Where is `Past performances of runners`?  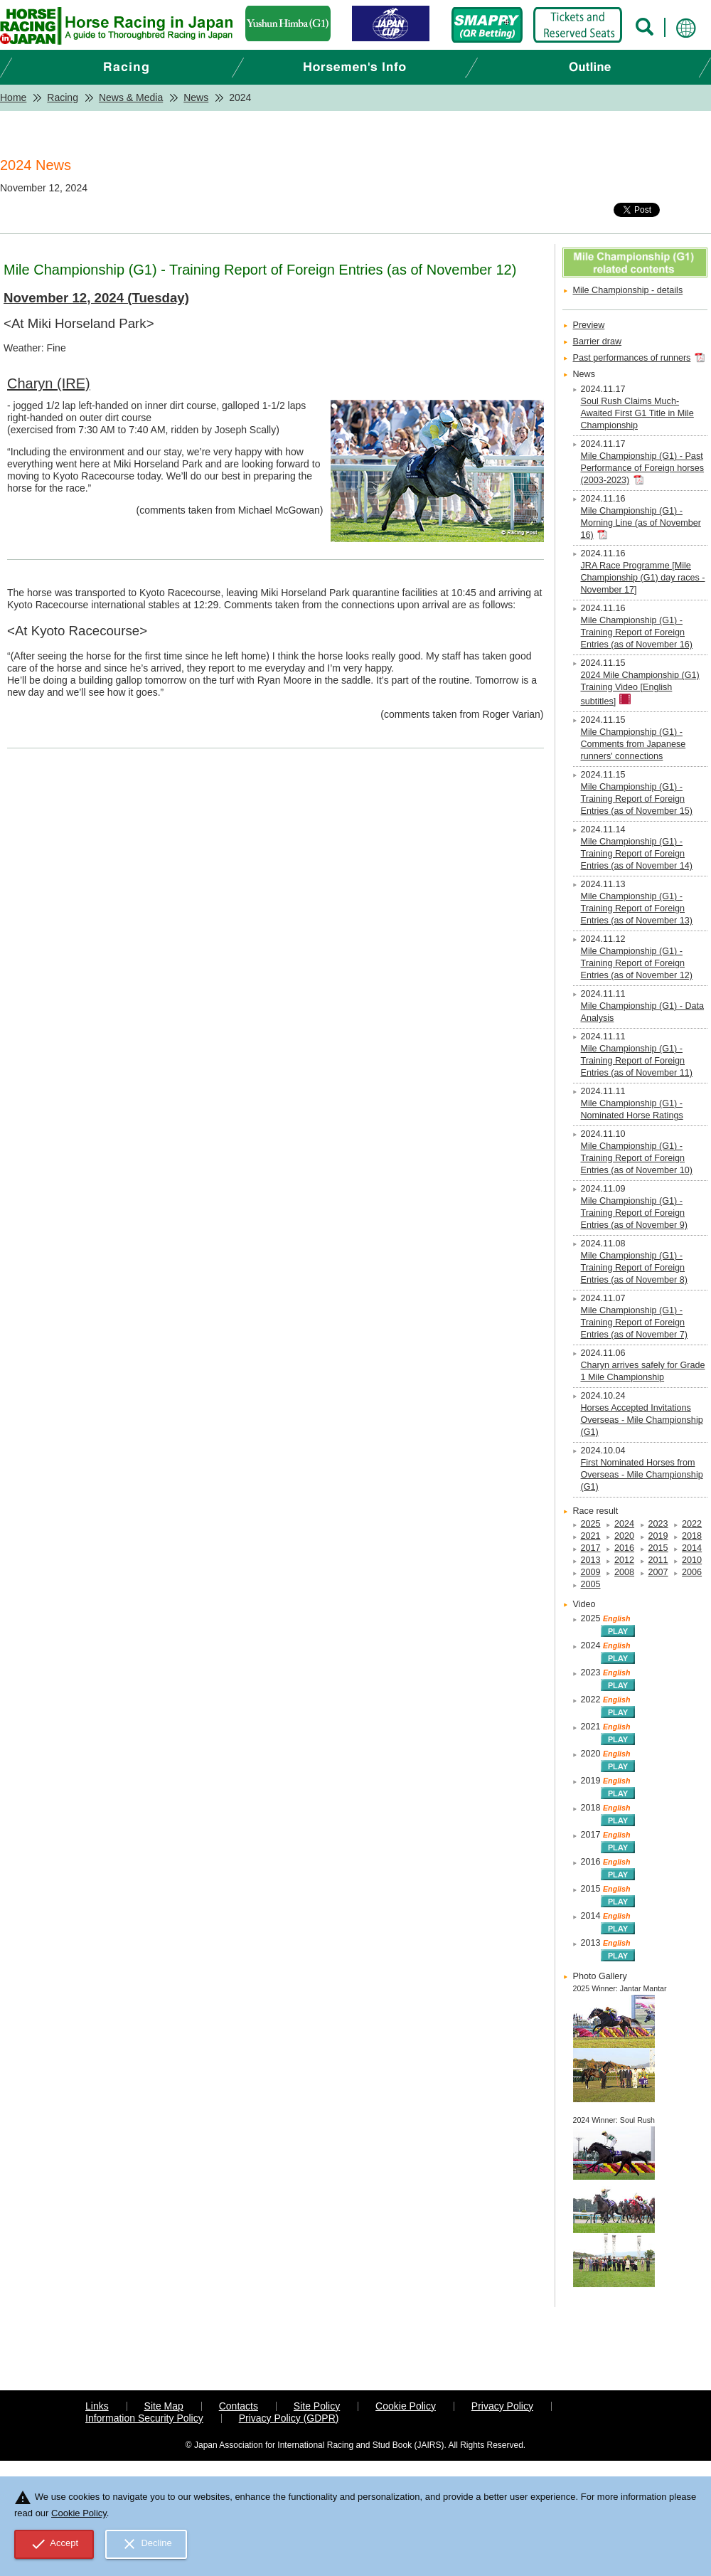
Past performances of runners is located at coordinates (632, 358).